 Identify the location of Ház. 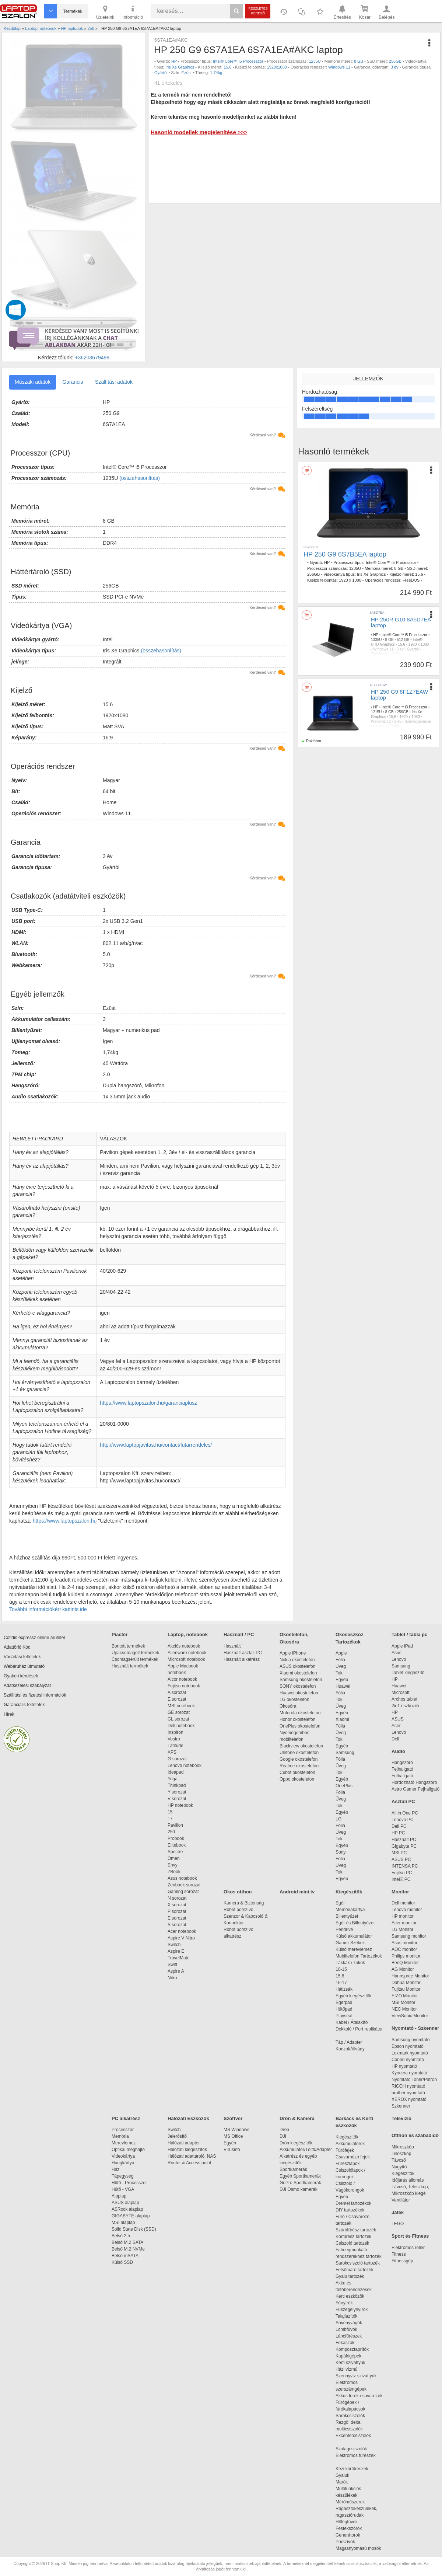
(115, 2169).